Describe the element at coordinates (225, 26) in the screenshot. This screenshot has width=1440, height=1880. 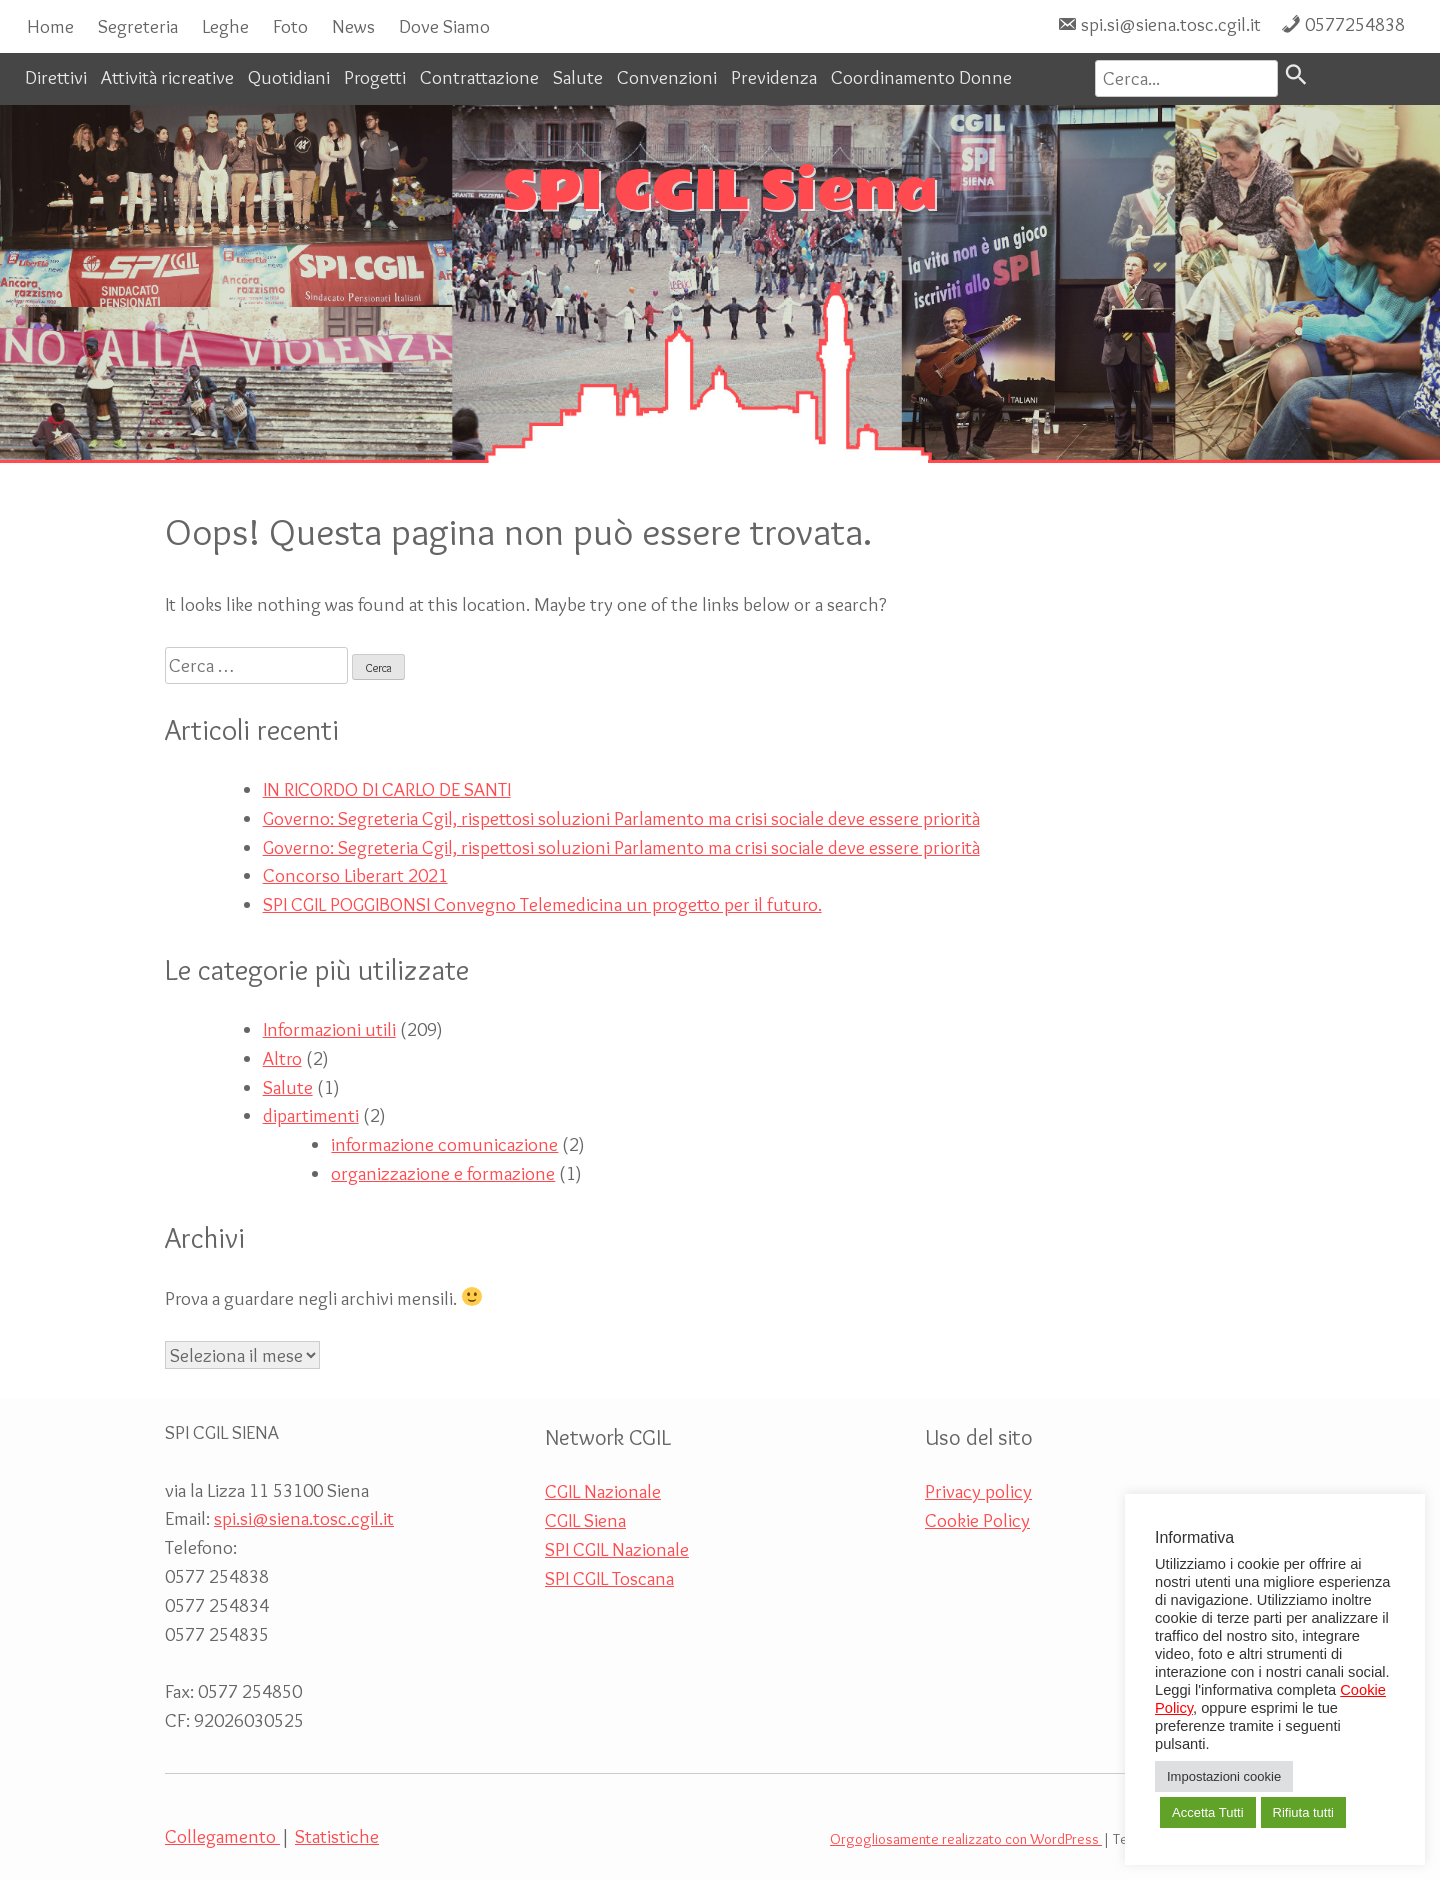
I see `Leghe` at that location.